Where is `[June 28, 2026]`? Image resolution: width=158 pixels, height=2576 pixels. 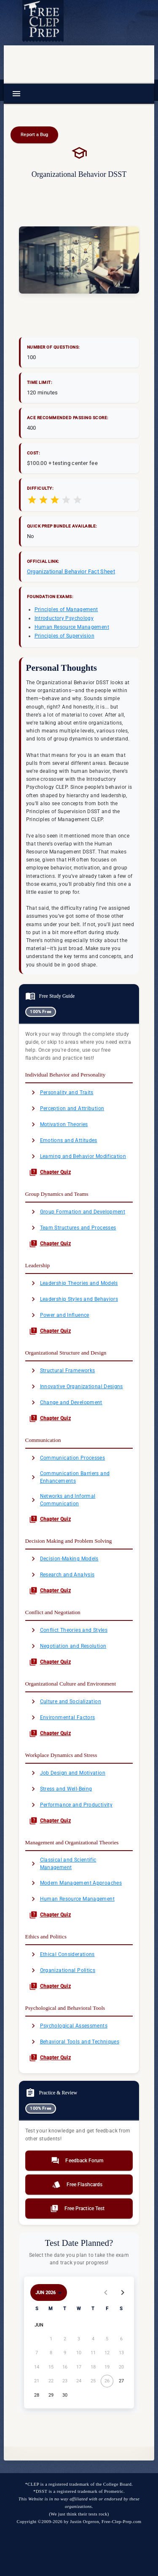 [June 28, 2026] is located at coordinates (37, 2395).